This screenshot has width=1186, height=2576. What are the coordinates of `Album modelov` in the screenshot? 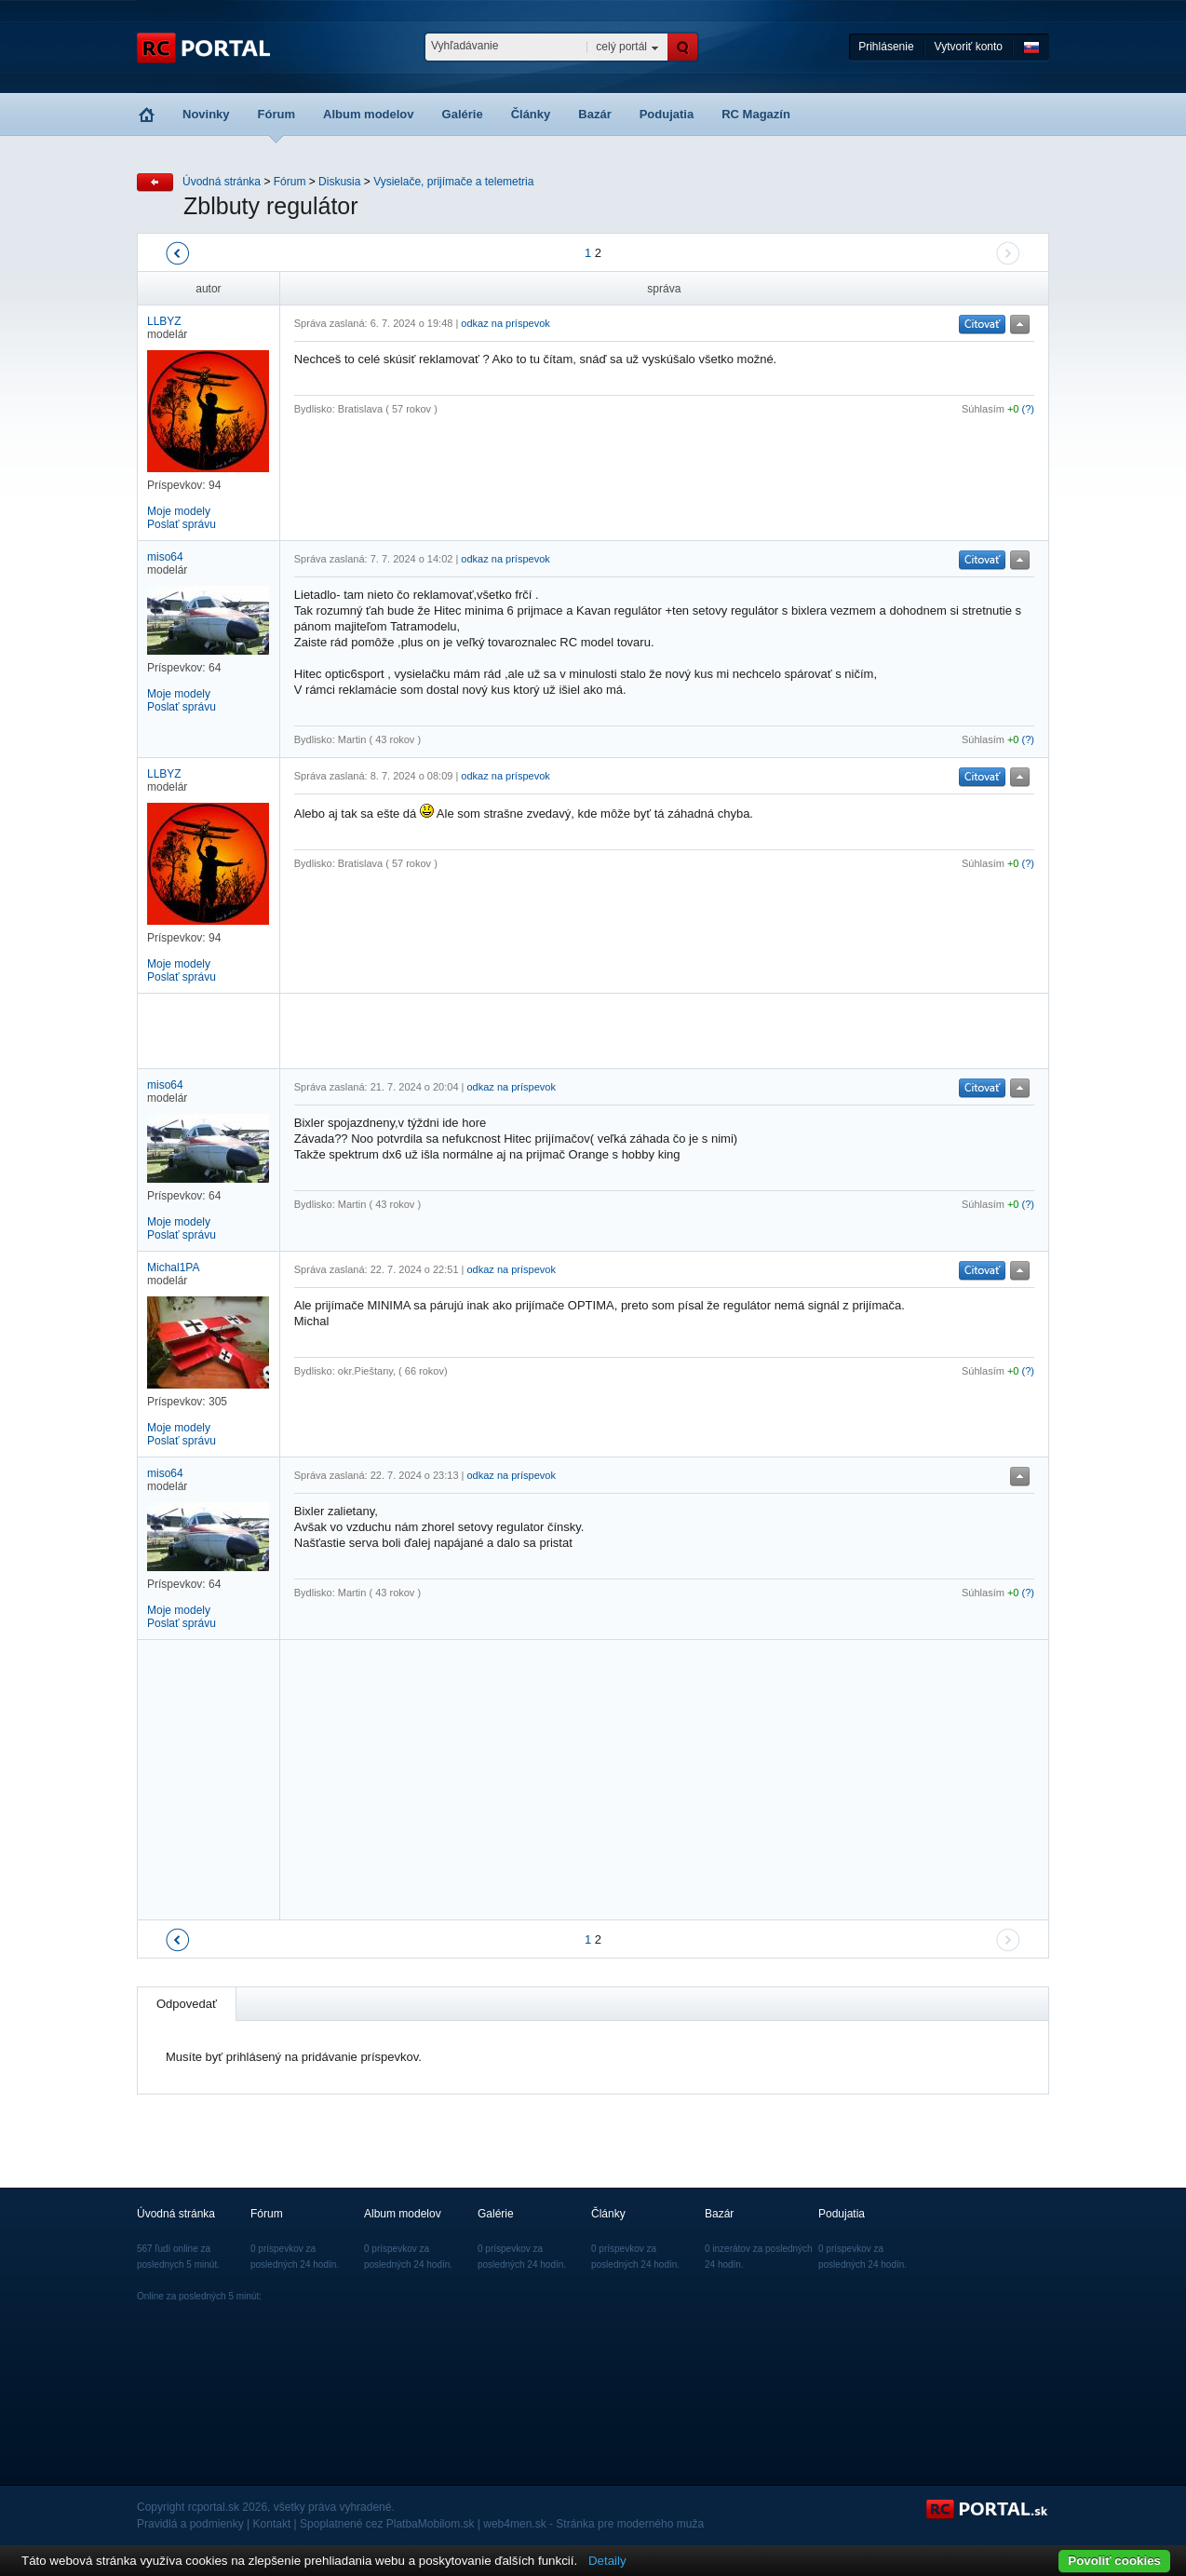 It's located at (368, 114).